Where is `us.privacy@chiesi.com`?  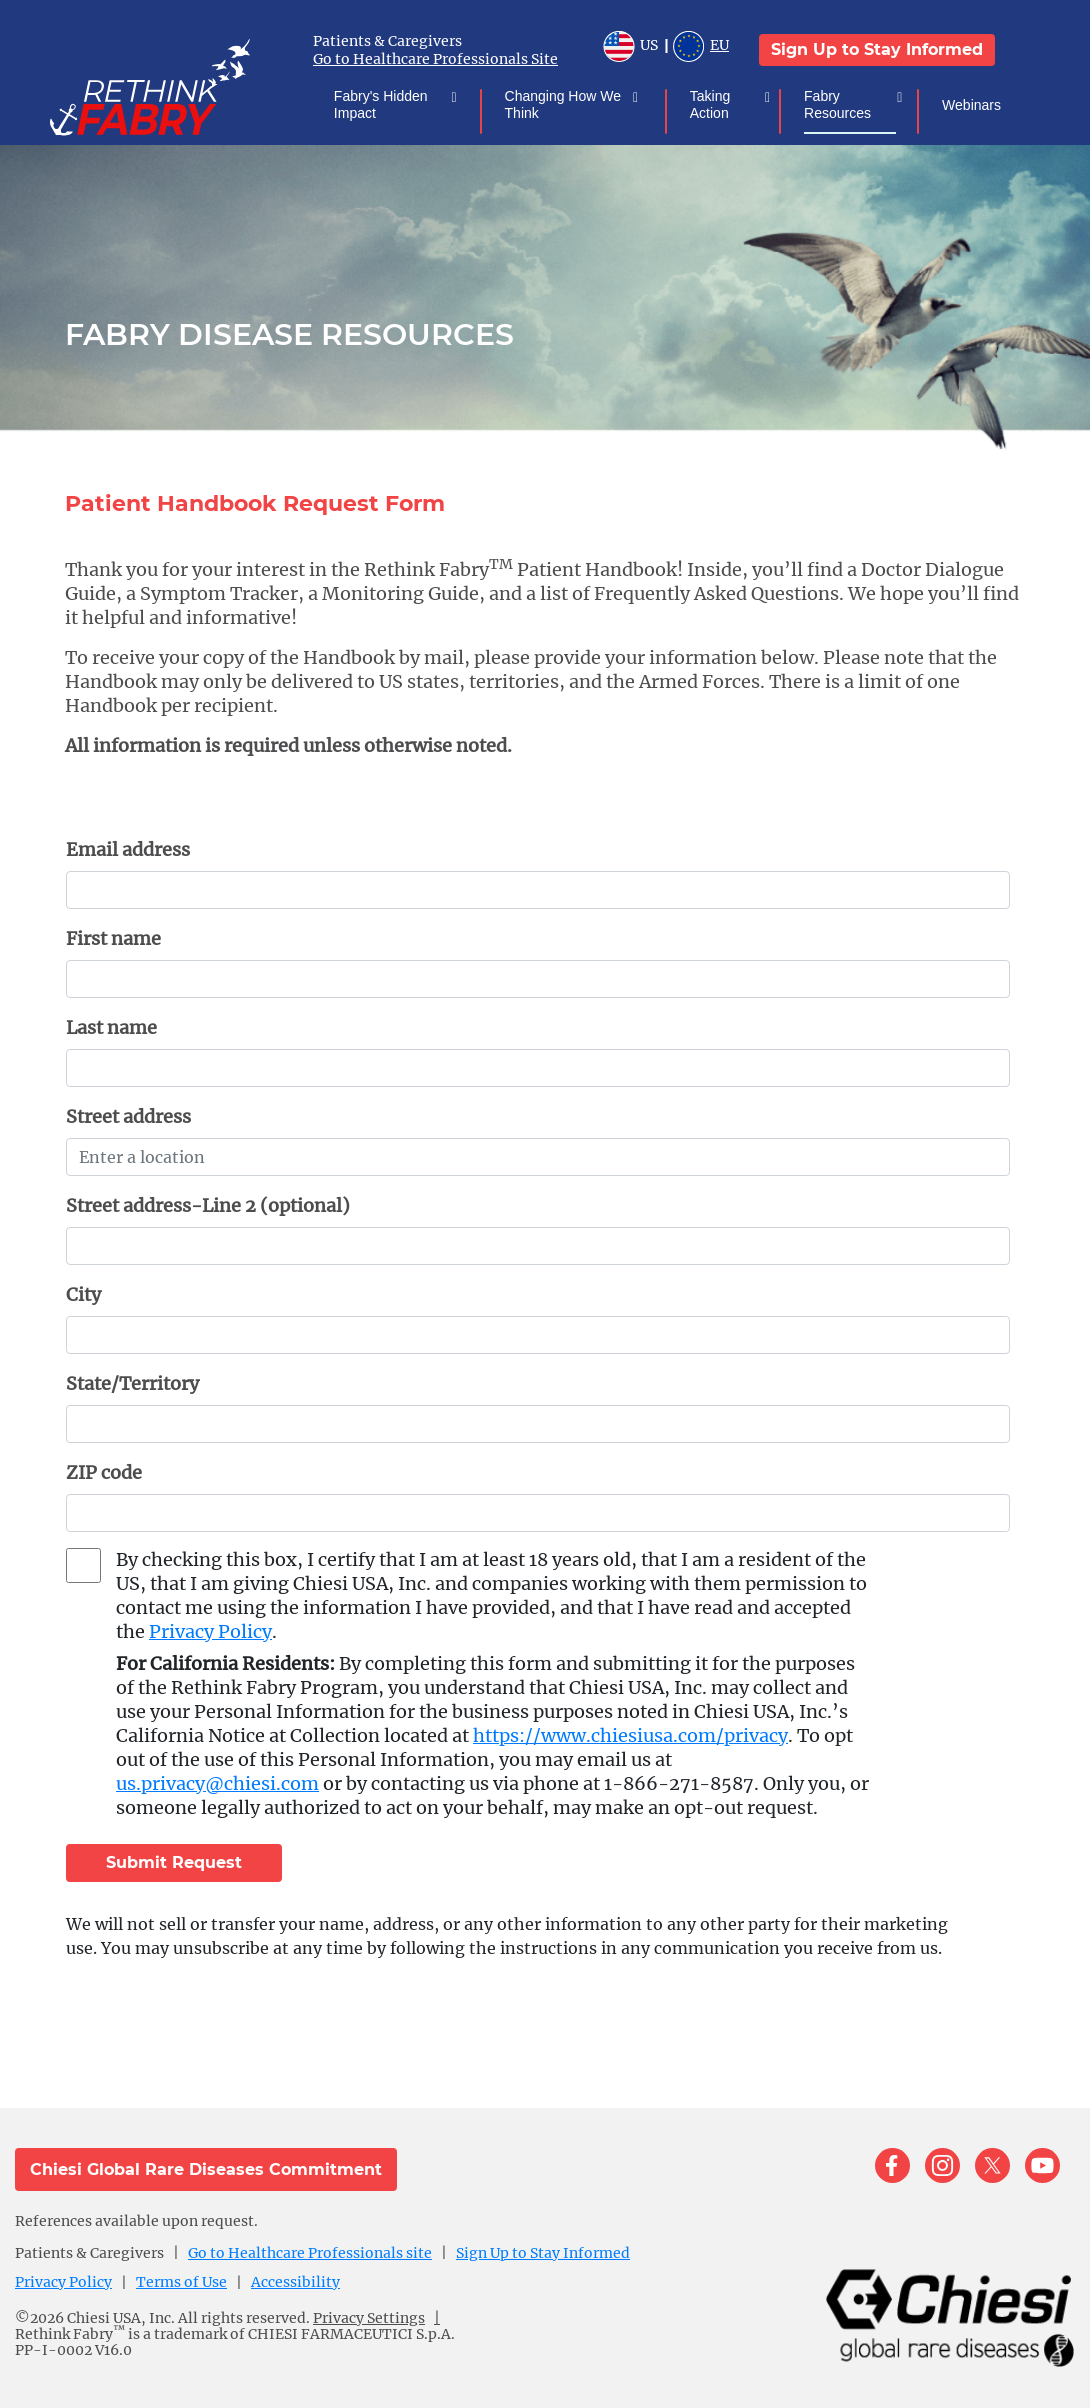
us.privacy@chiesi.com is located at coordinates (217, 1783).